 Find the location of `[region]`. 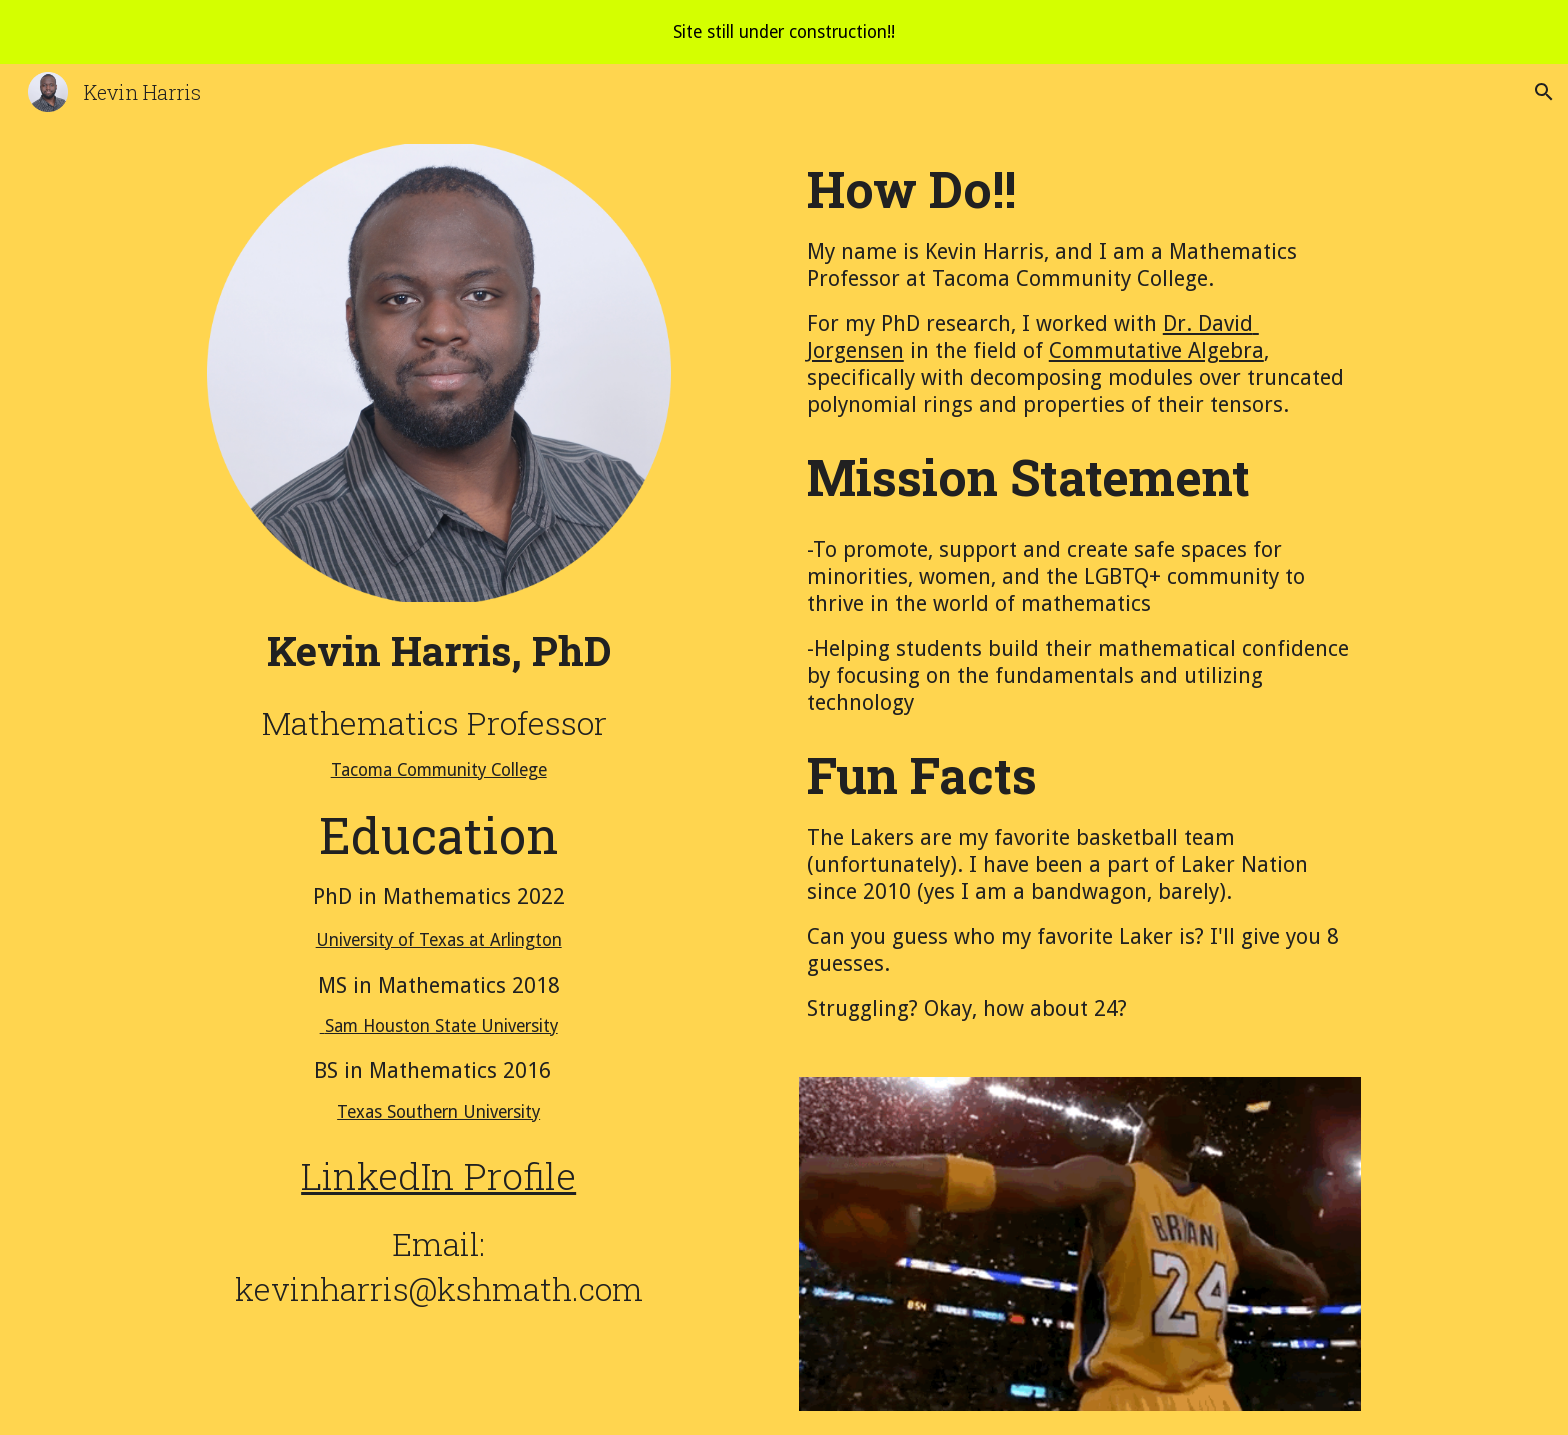

[region] is located at coordinates (784, 32).